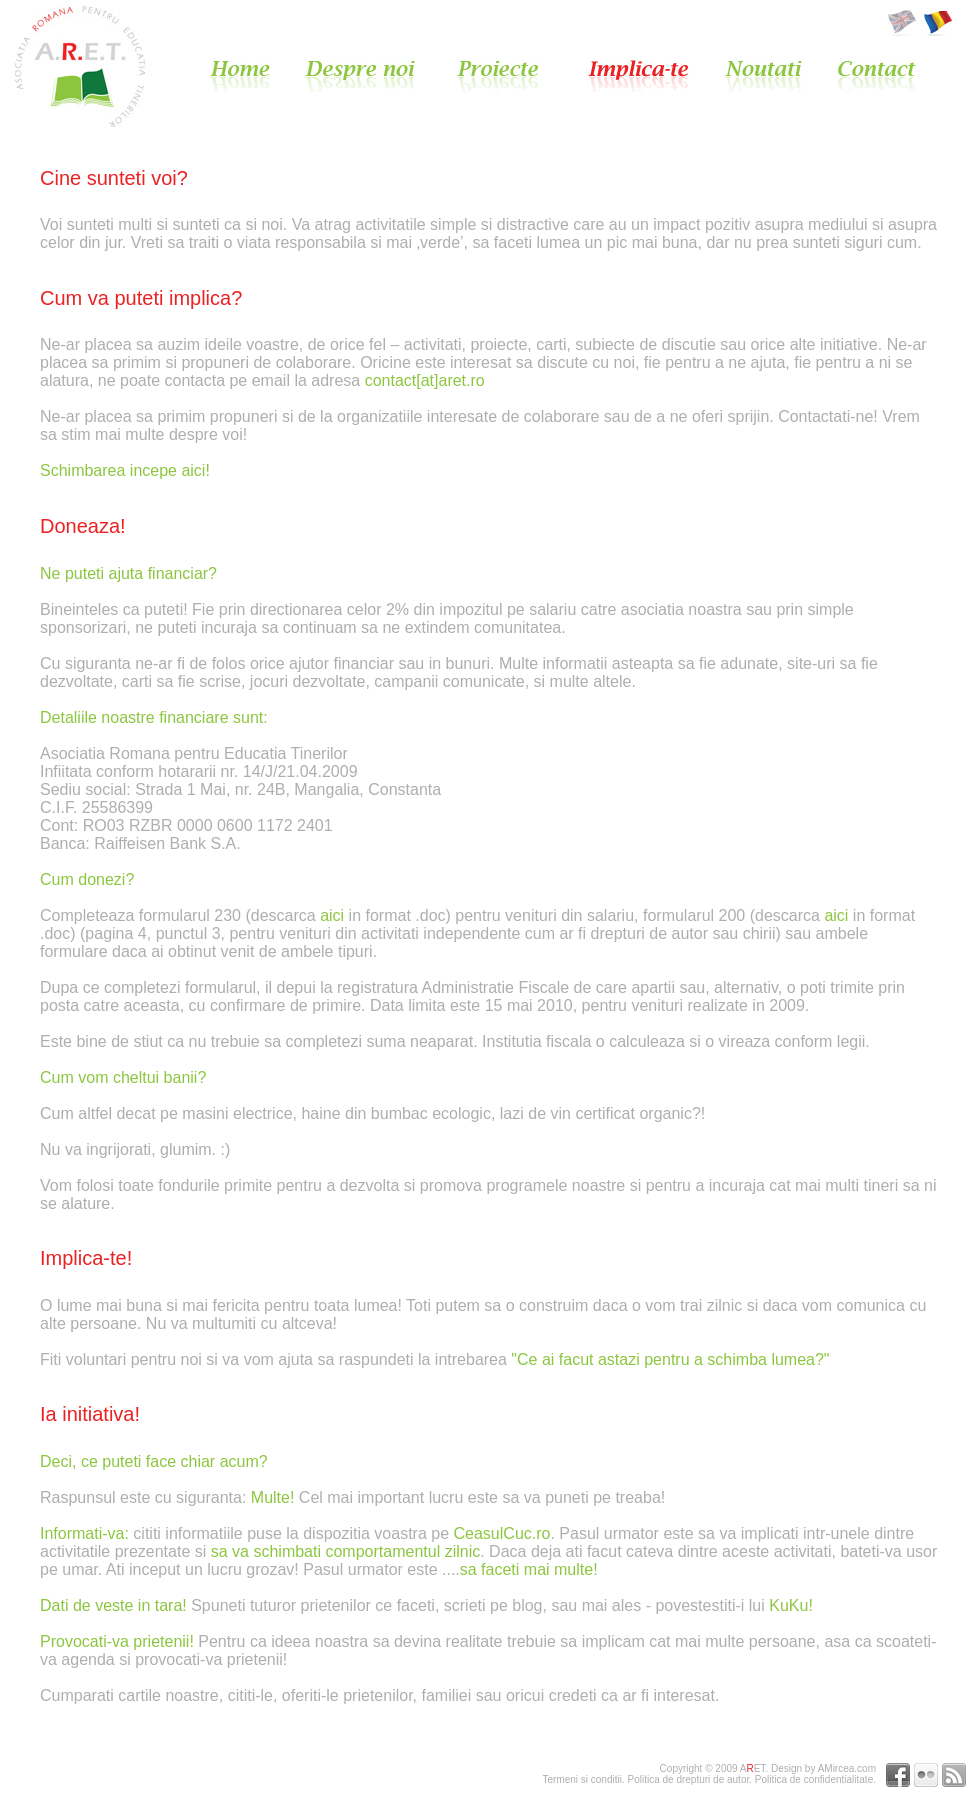 Image resolution: width=980 pixels, height=1795 pixels. Describe the element at coordinates (502, 1533) in the screenshot. I see `CeasulCuc.ro` at that location.